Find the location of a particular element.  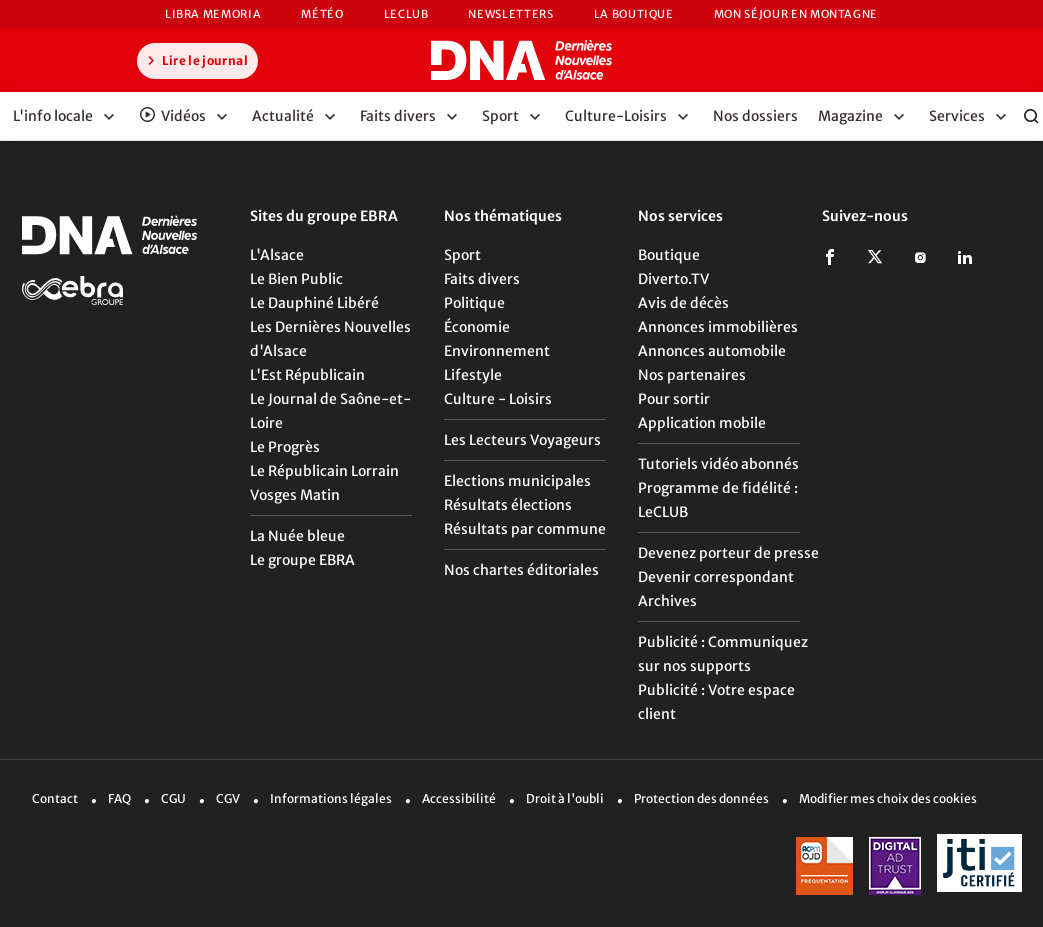

Informations légales is located at coordinates (331, 798).